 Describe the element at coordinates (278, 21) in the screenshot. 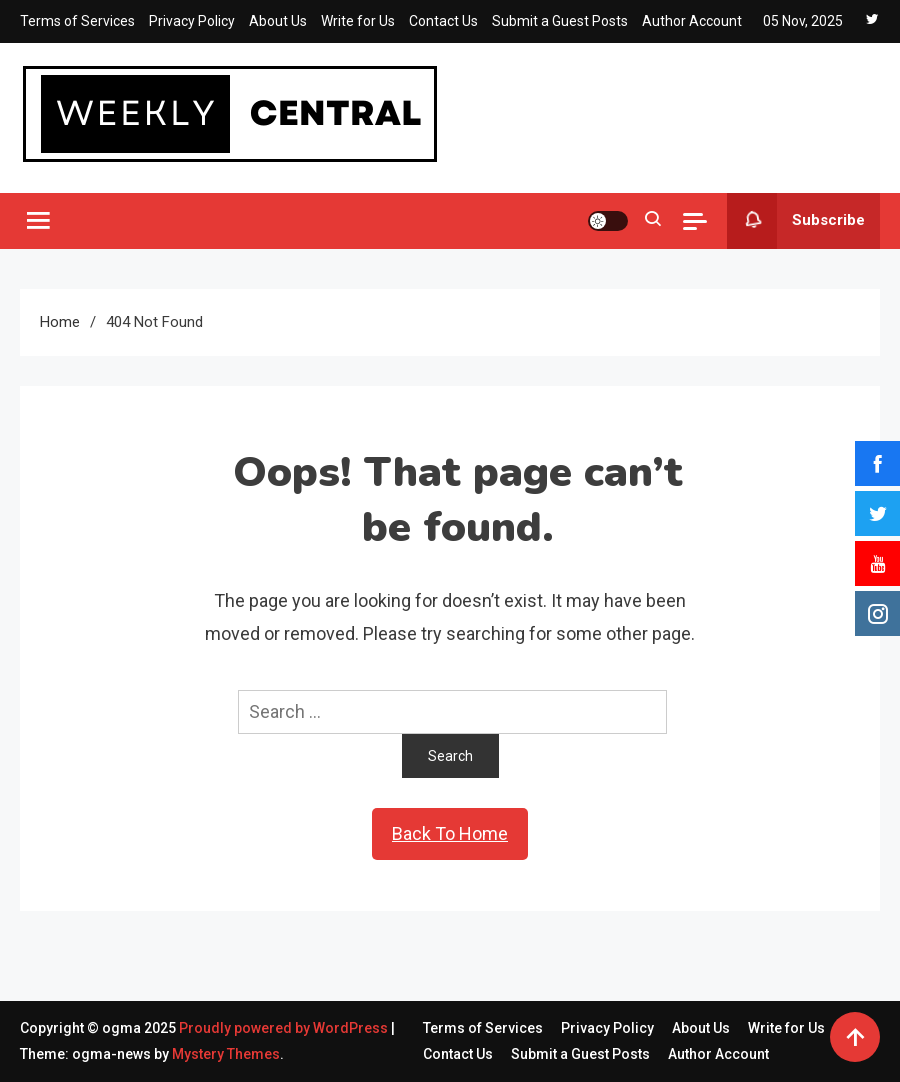

I see `About Us` at that location.